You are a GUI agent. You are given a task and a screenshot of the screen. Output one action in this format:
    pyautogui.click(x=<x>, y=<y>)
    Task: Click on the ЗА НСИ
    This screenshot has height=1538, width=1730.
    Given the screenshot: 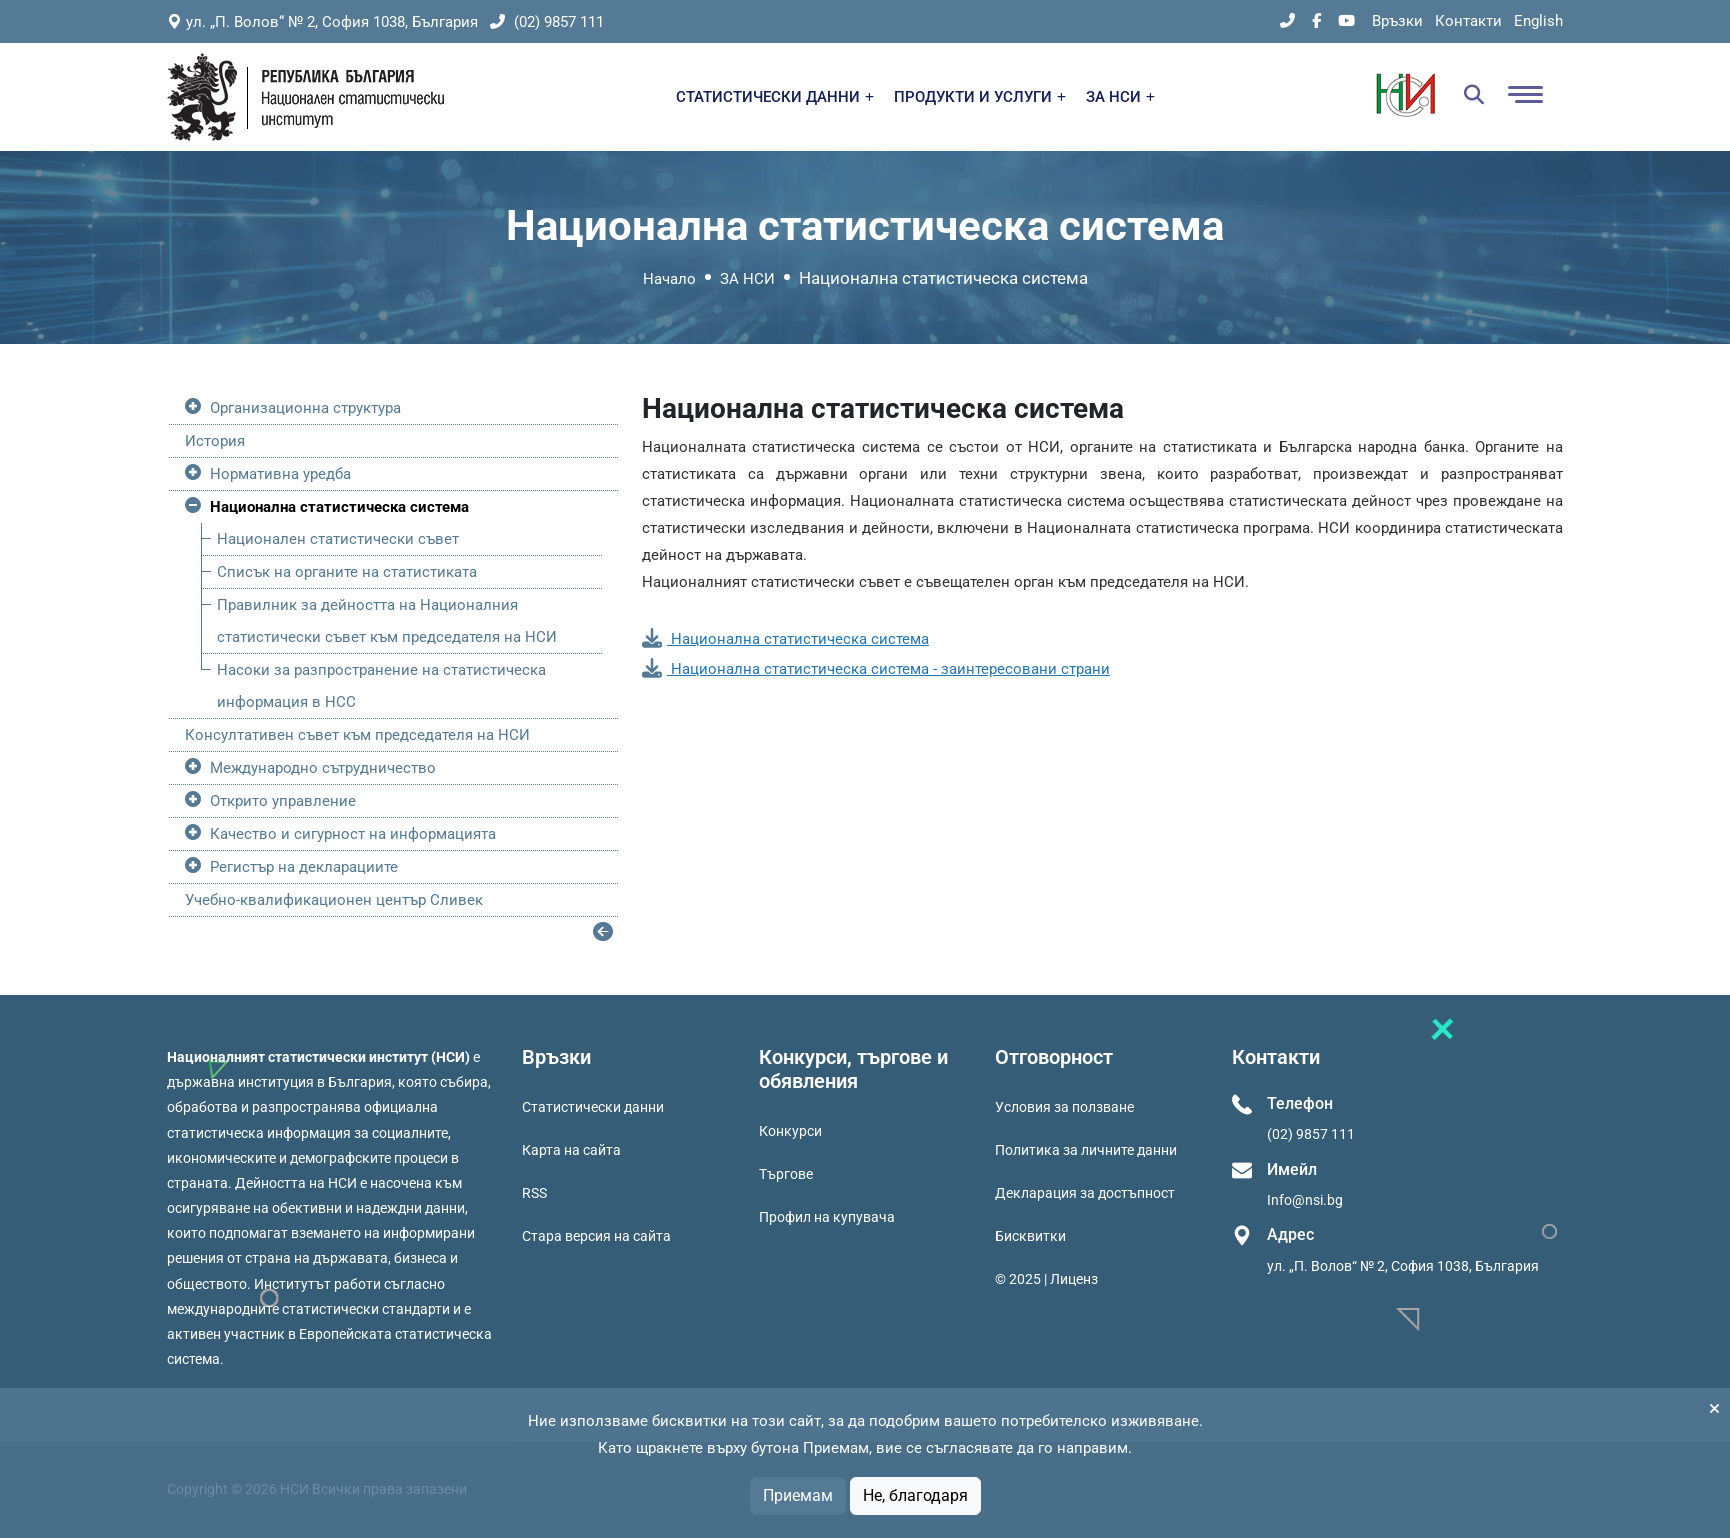 What is the action you would take?
    pyautogui.click(x=1120, y=97)
    